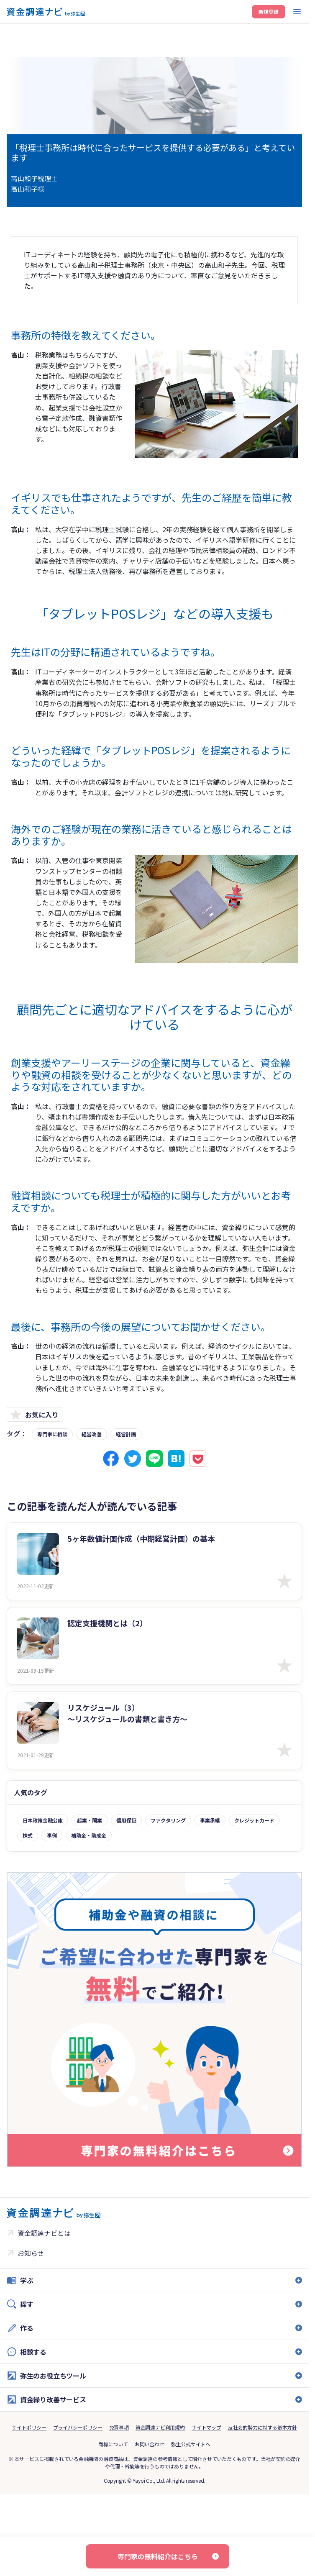  What do you see at coordinates (29, 2427) in the screenshot?
I see `サイトポリシー` at bounding box center [29, 2427].